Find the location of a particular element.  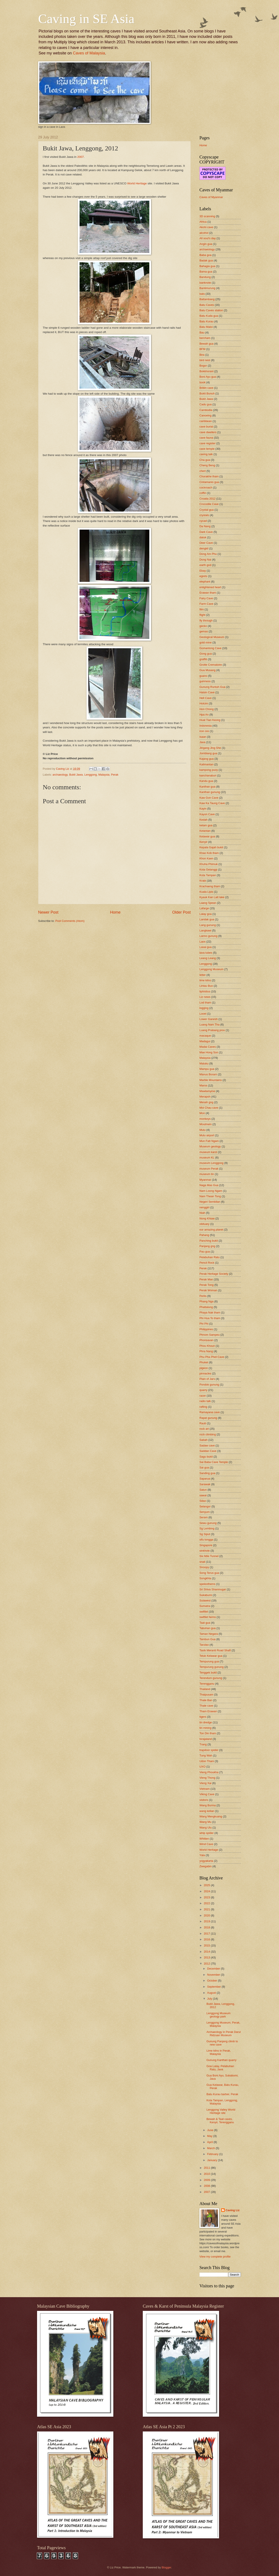

October is located at coordinates (212, 1980).